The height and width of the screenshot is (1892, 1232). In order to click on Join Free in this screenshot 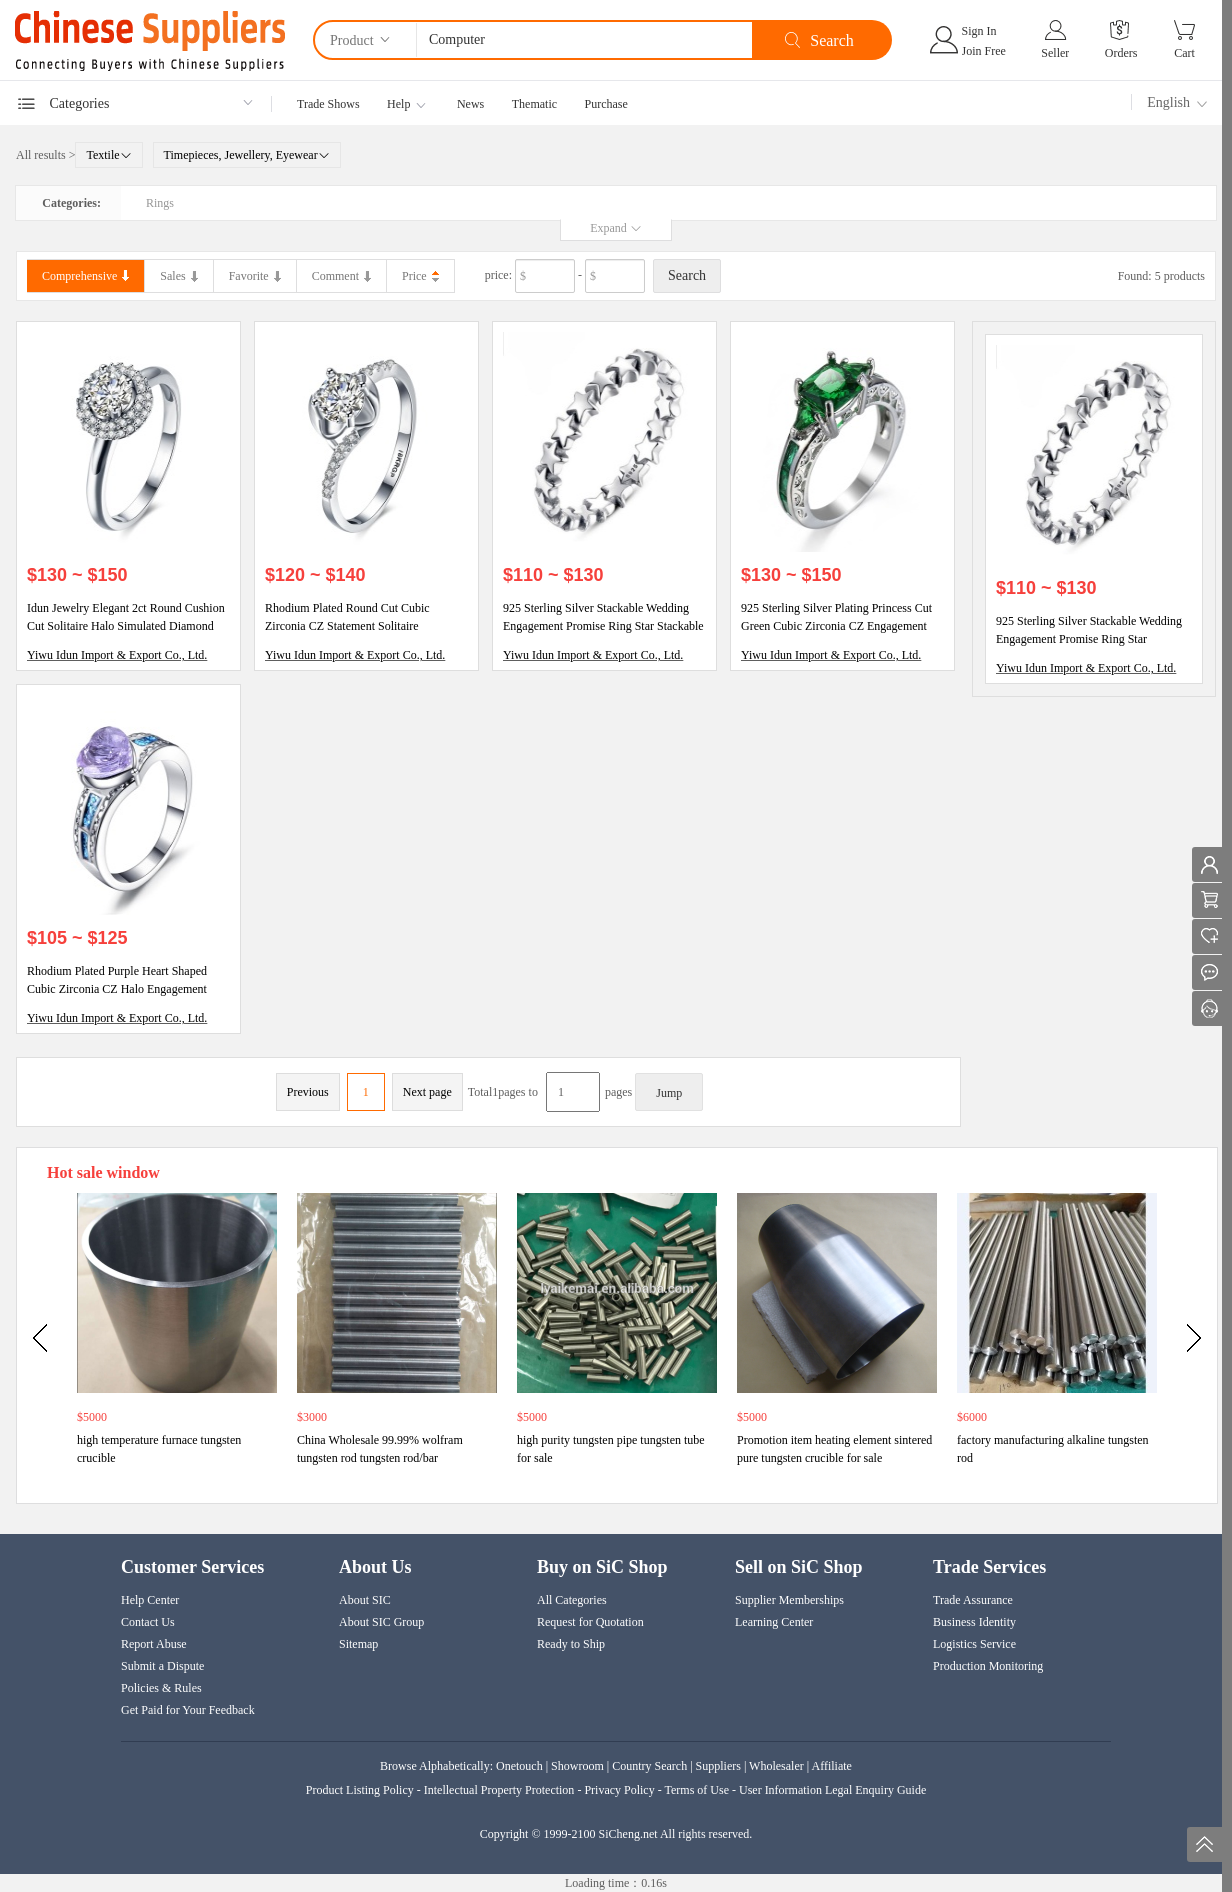, I will do `click(984, 51)`.